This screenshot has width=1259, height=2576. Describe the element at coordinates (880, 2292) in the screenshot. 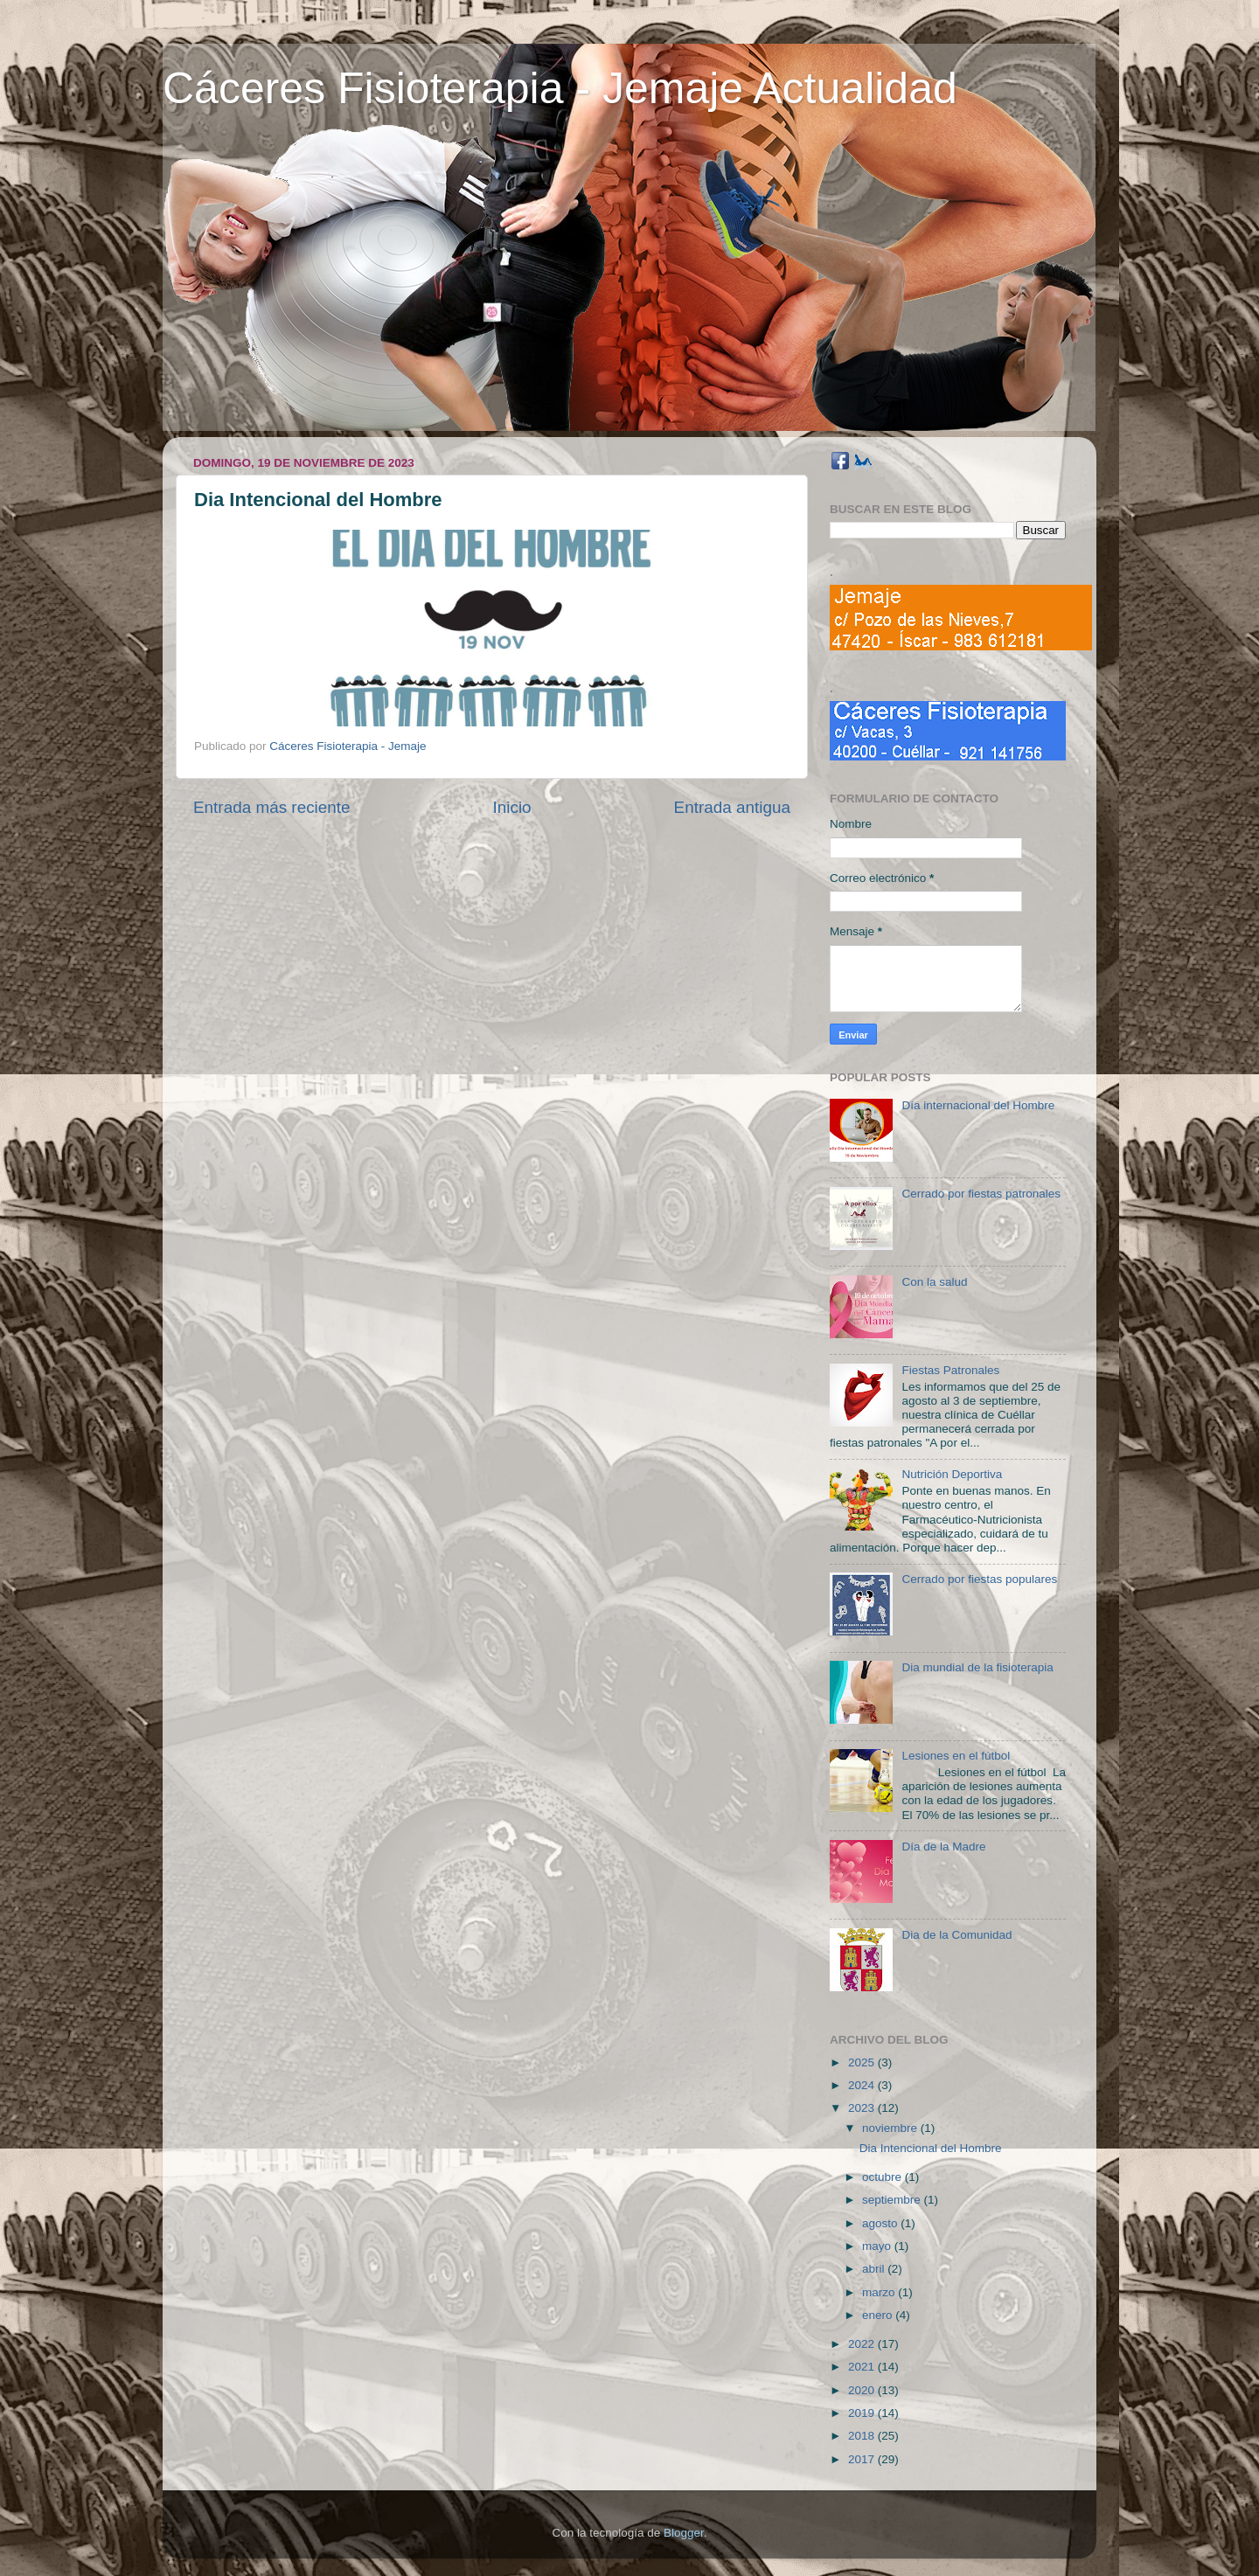

I see `marzo` at that location.